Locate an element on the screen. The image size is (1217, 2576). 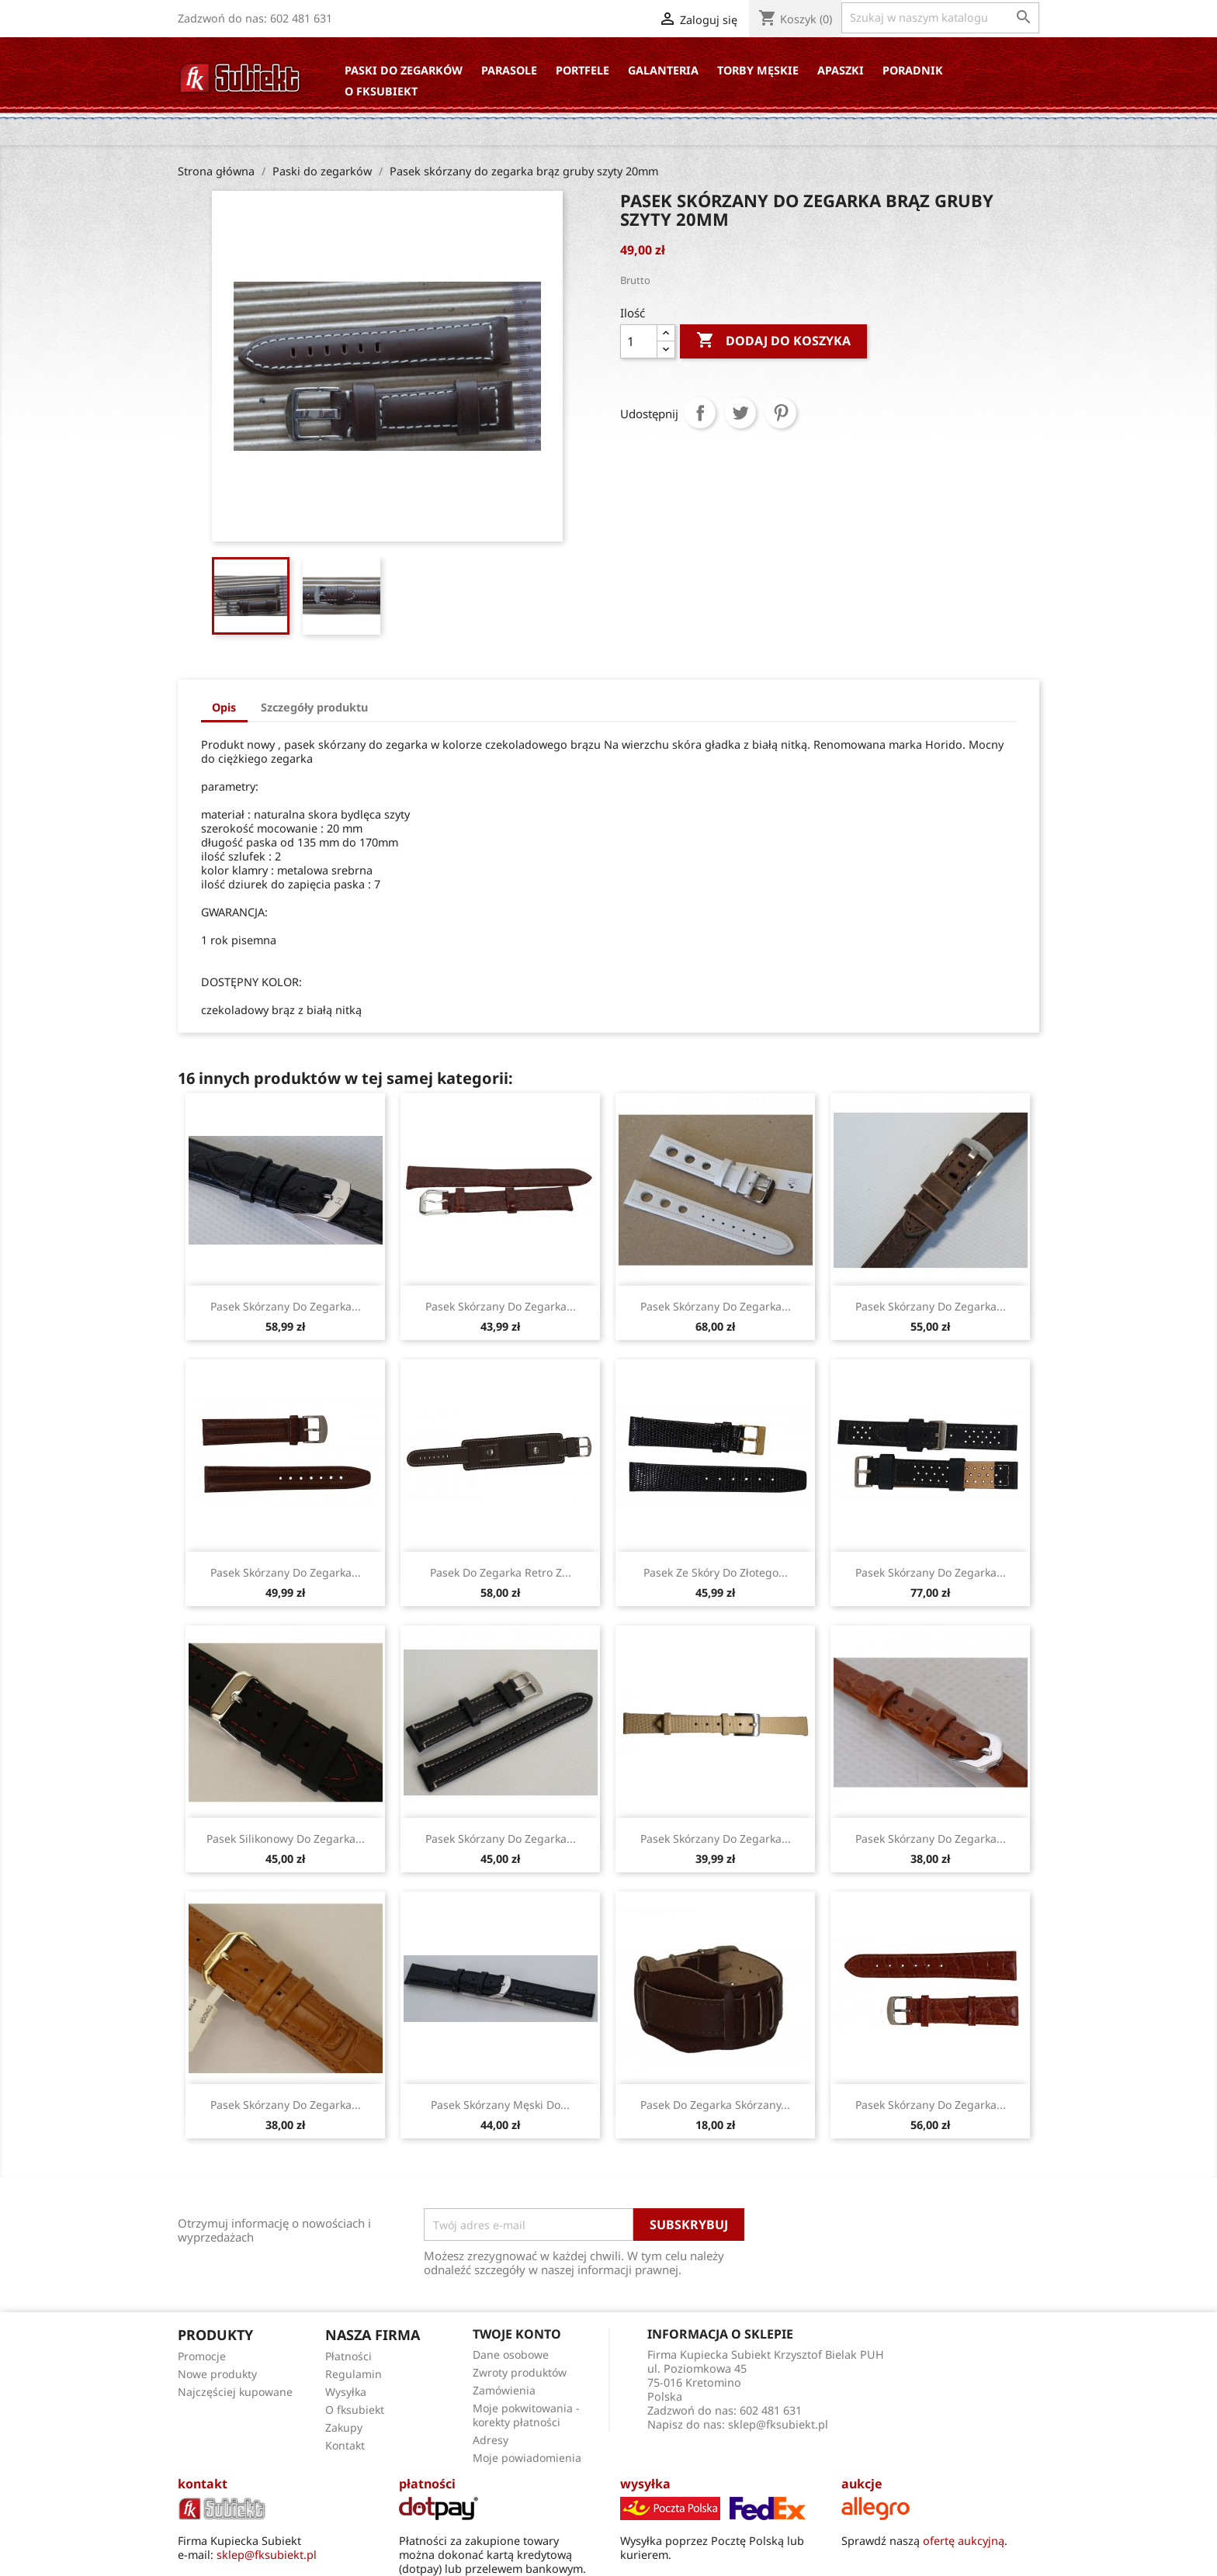
Twoje konto is located at coordinates (517, 2333).